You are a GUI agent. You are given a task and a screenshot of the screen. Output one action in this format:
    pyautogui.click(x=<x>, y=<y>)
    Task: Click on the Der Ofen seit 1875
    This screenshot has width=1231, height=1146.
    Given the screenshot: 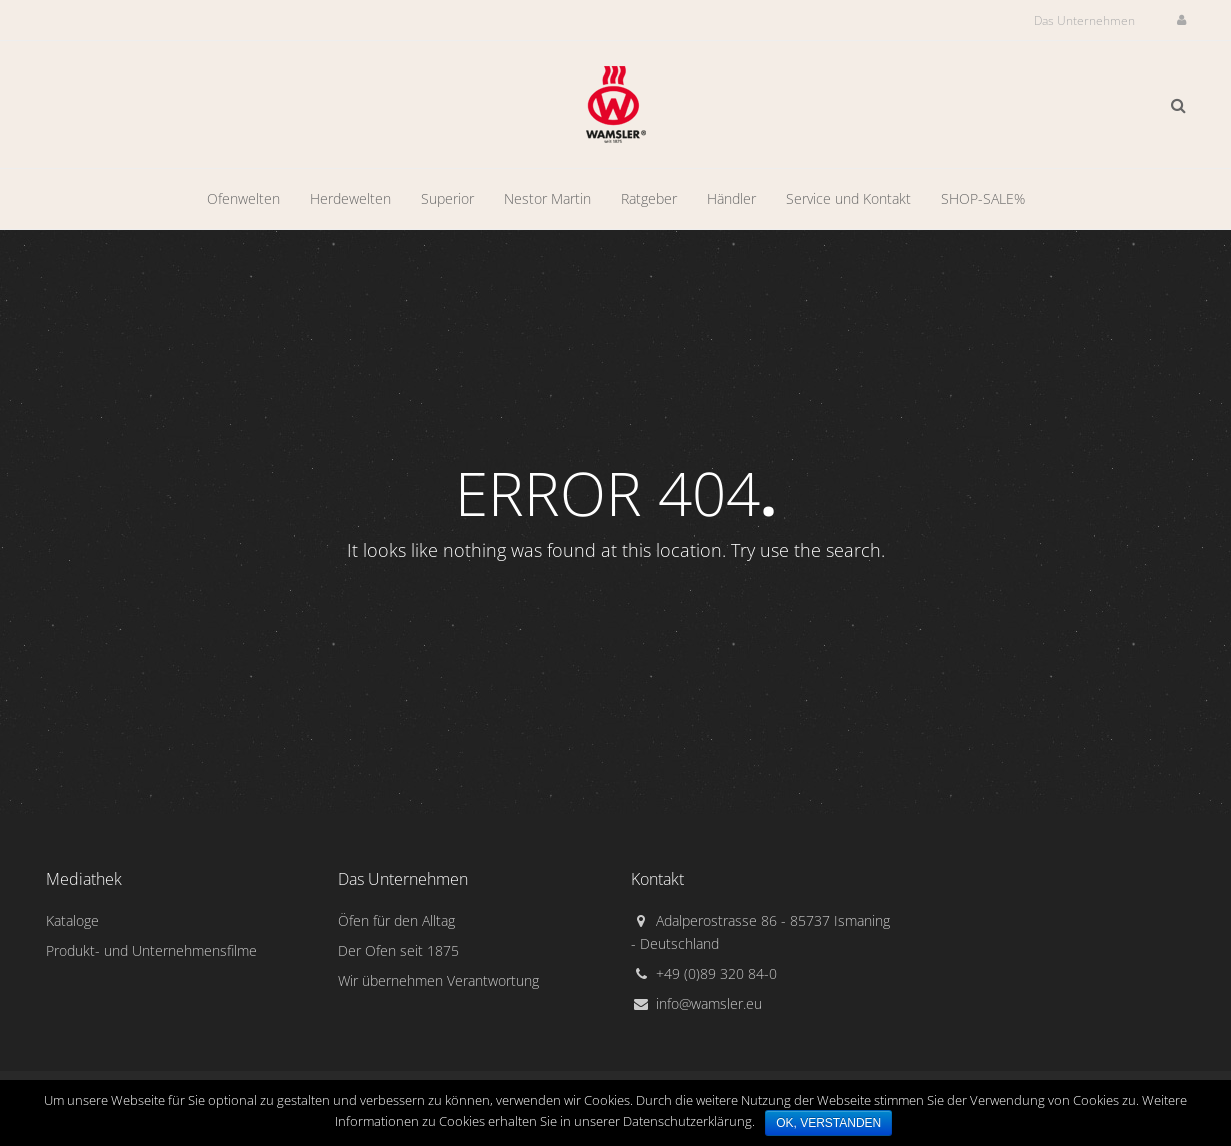 What is the action you would take?
    pyautogui.click(x=398, y=950)
    